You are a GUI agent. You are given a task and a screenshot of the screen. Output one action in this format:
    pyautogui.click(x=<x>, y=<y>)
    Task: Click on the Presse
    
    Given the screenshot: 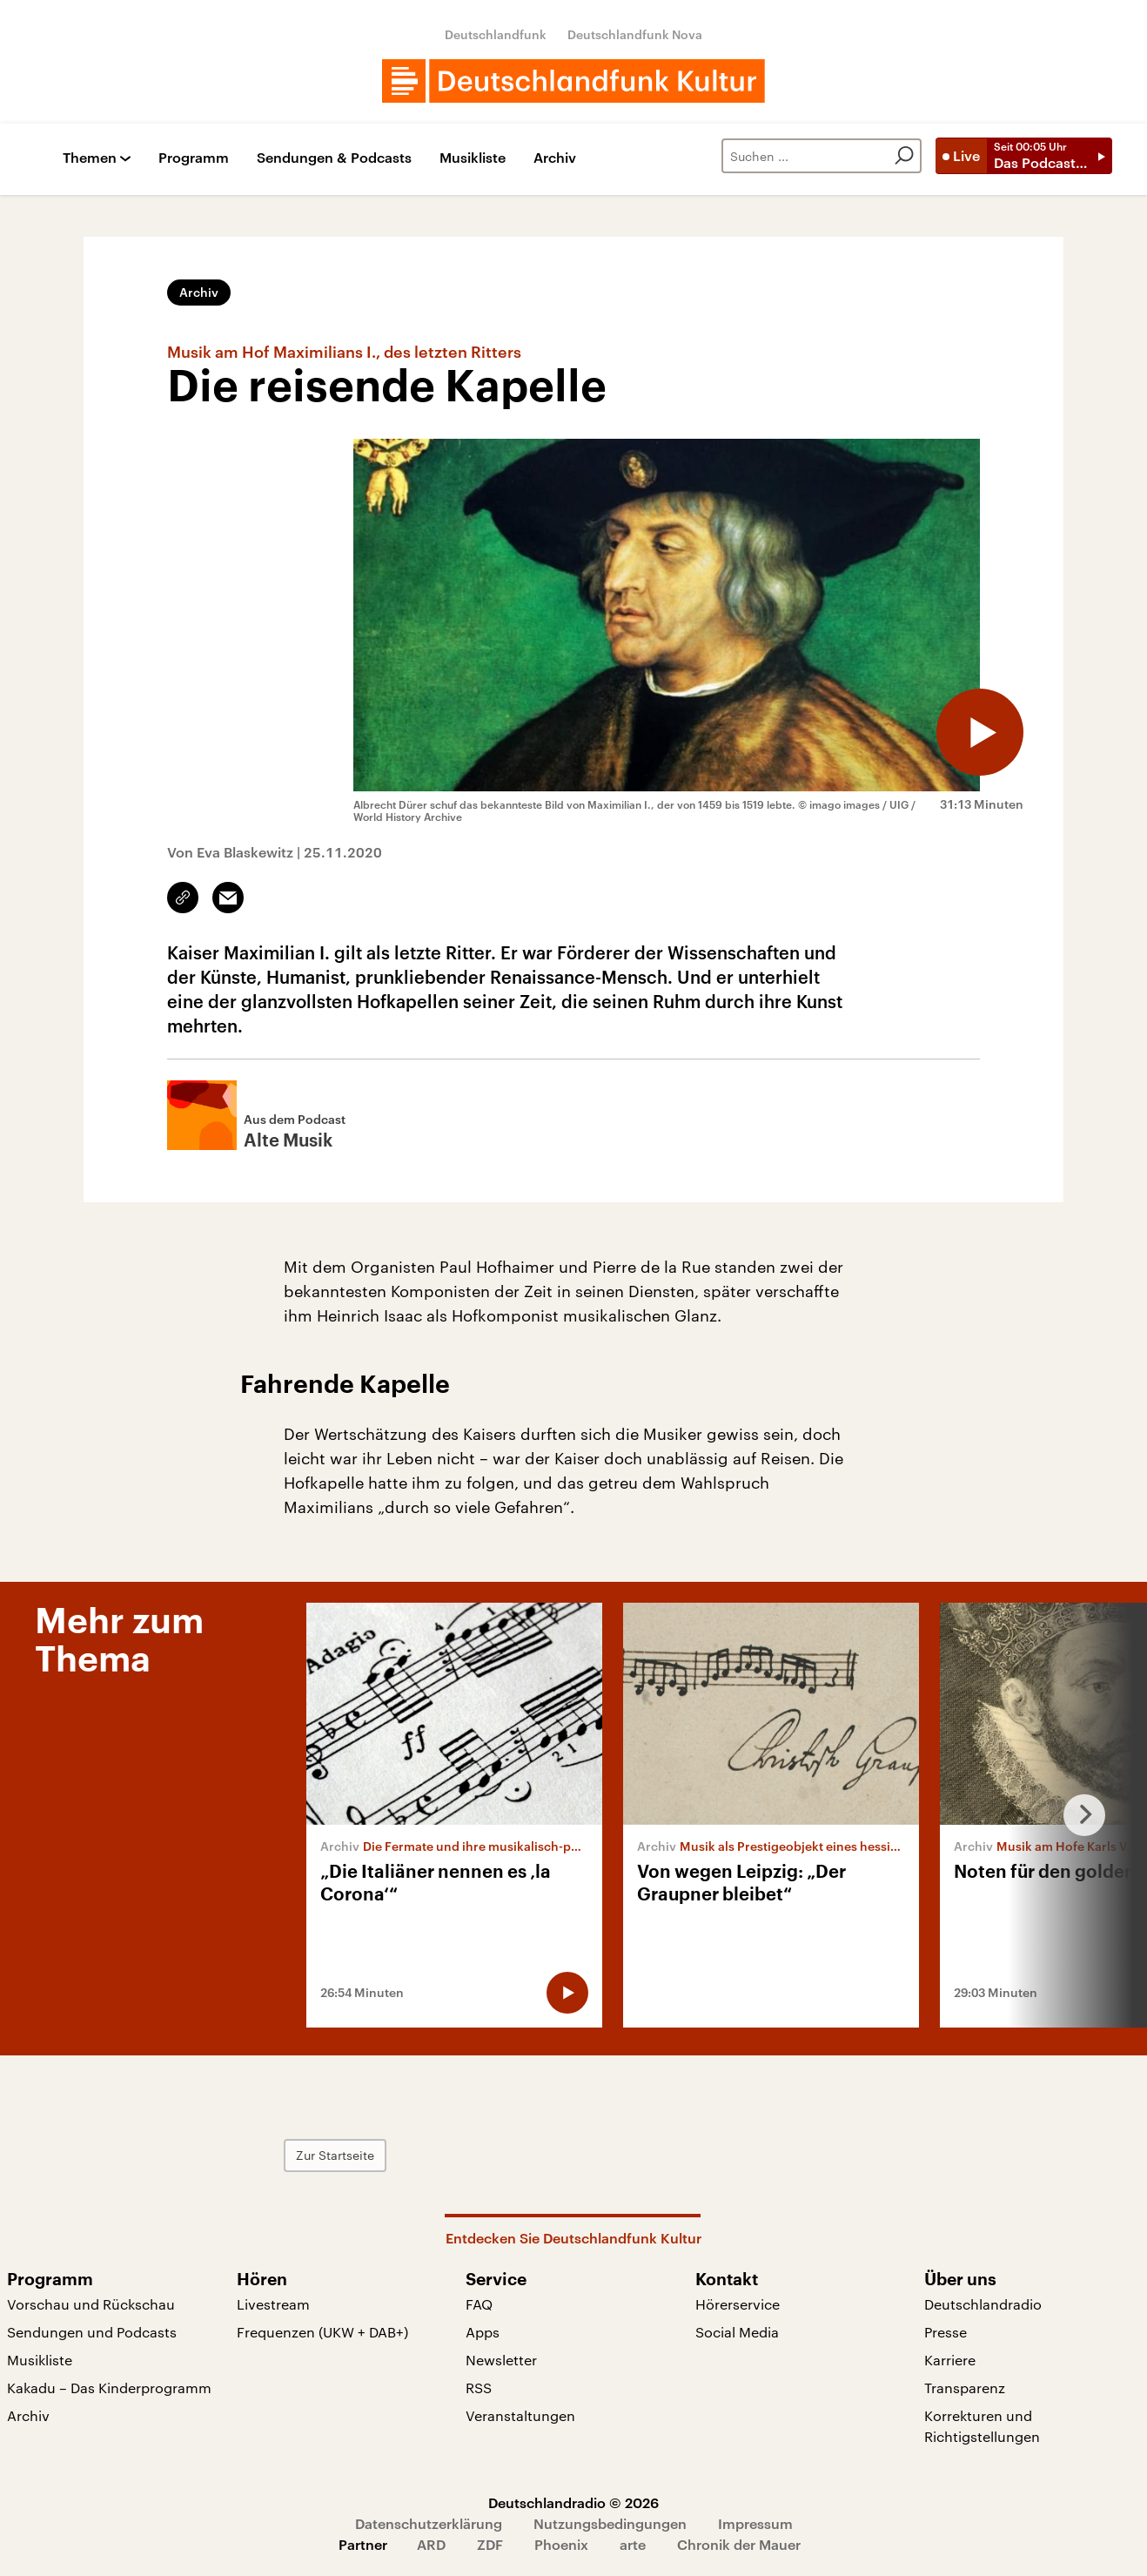 What is the action you would take?
    pyautogui.click(x=945, y=2332)
    